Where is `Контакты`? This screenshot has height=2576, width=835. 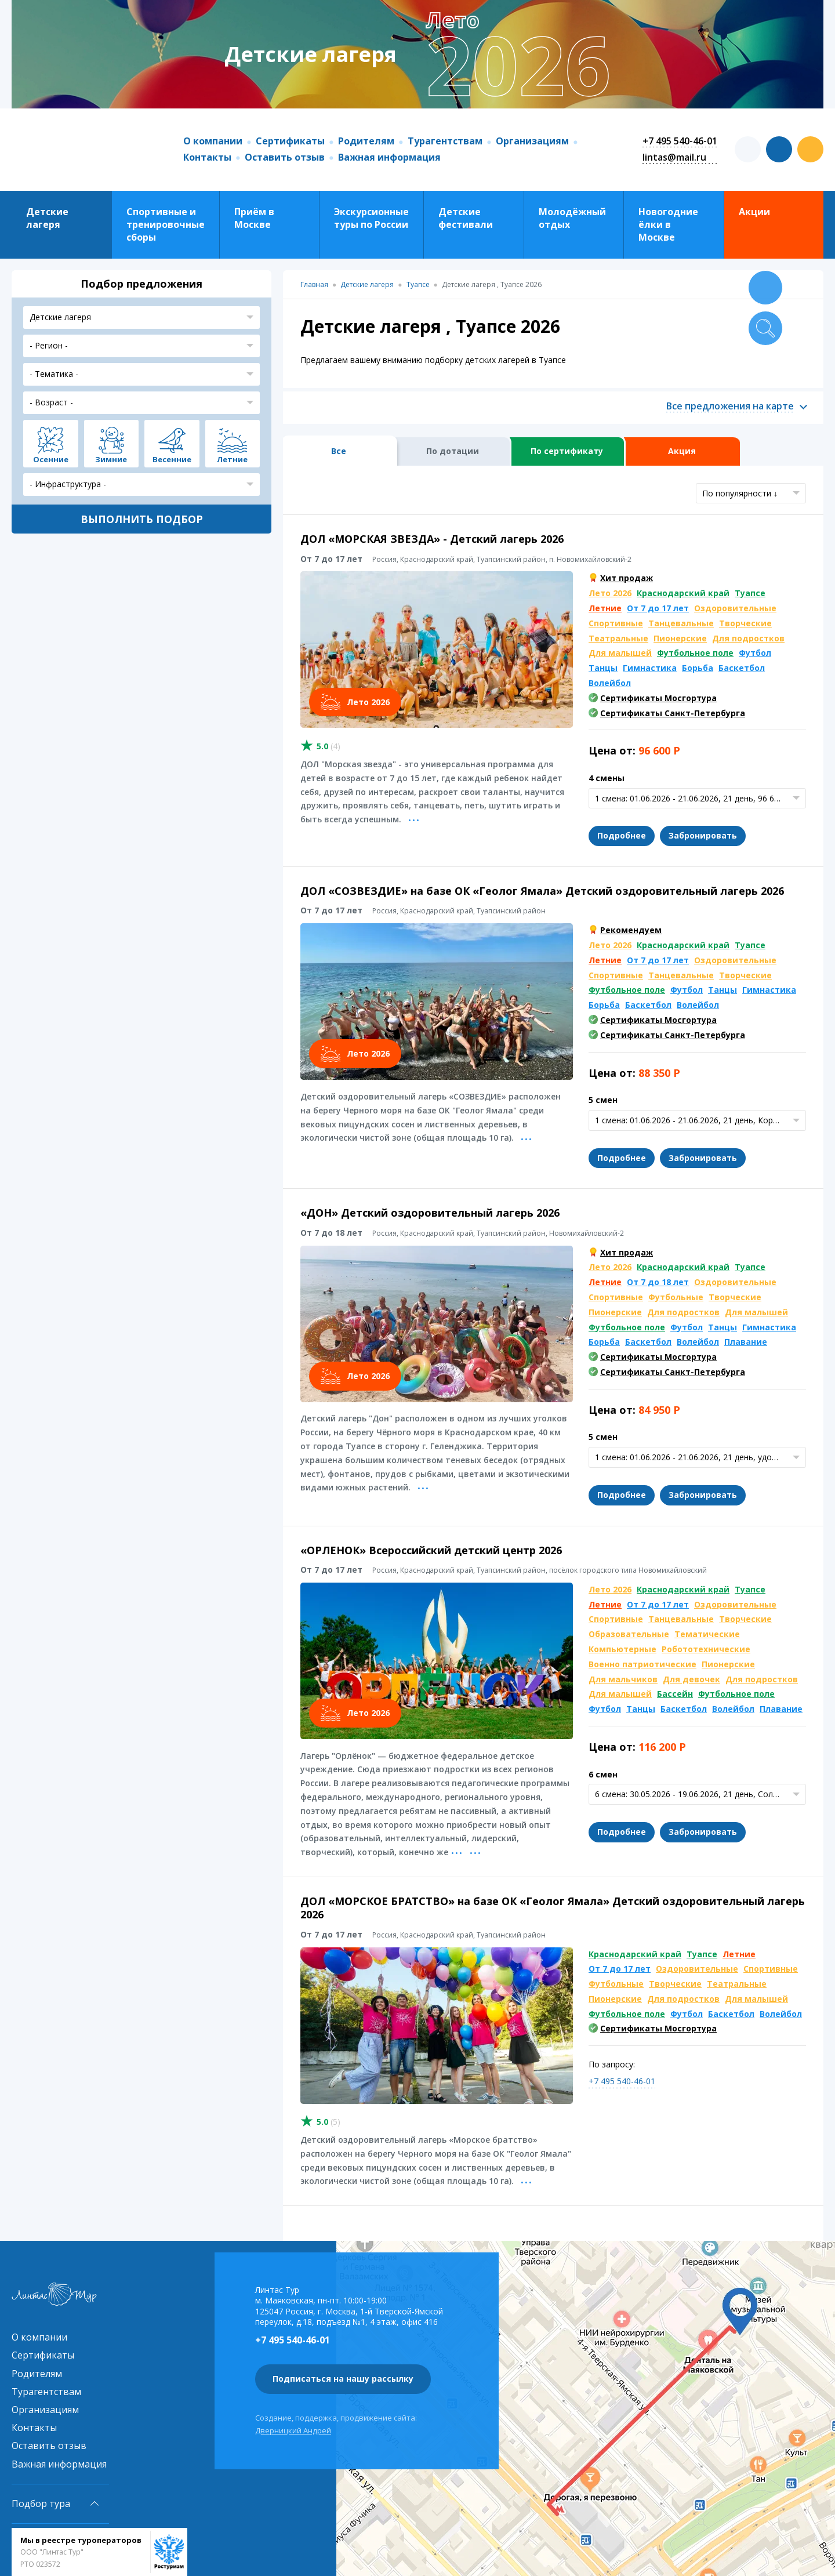 Контакты is located at coordinates (207, 157).